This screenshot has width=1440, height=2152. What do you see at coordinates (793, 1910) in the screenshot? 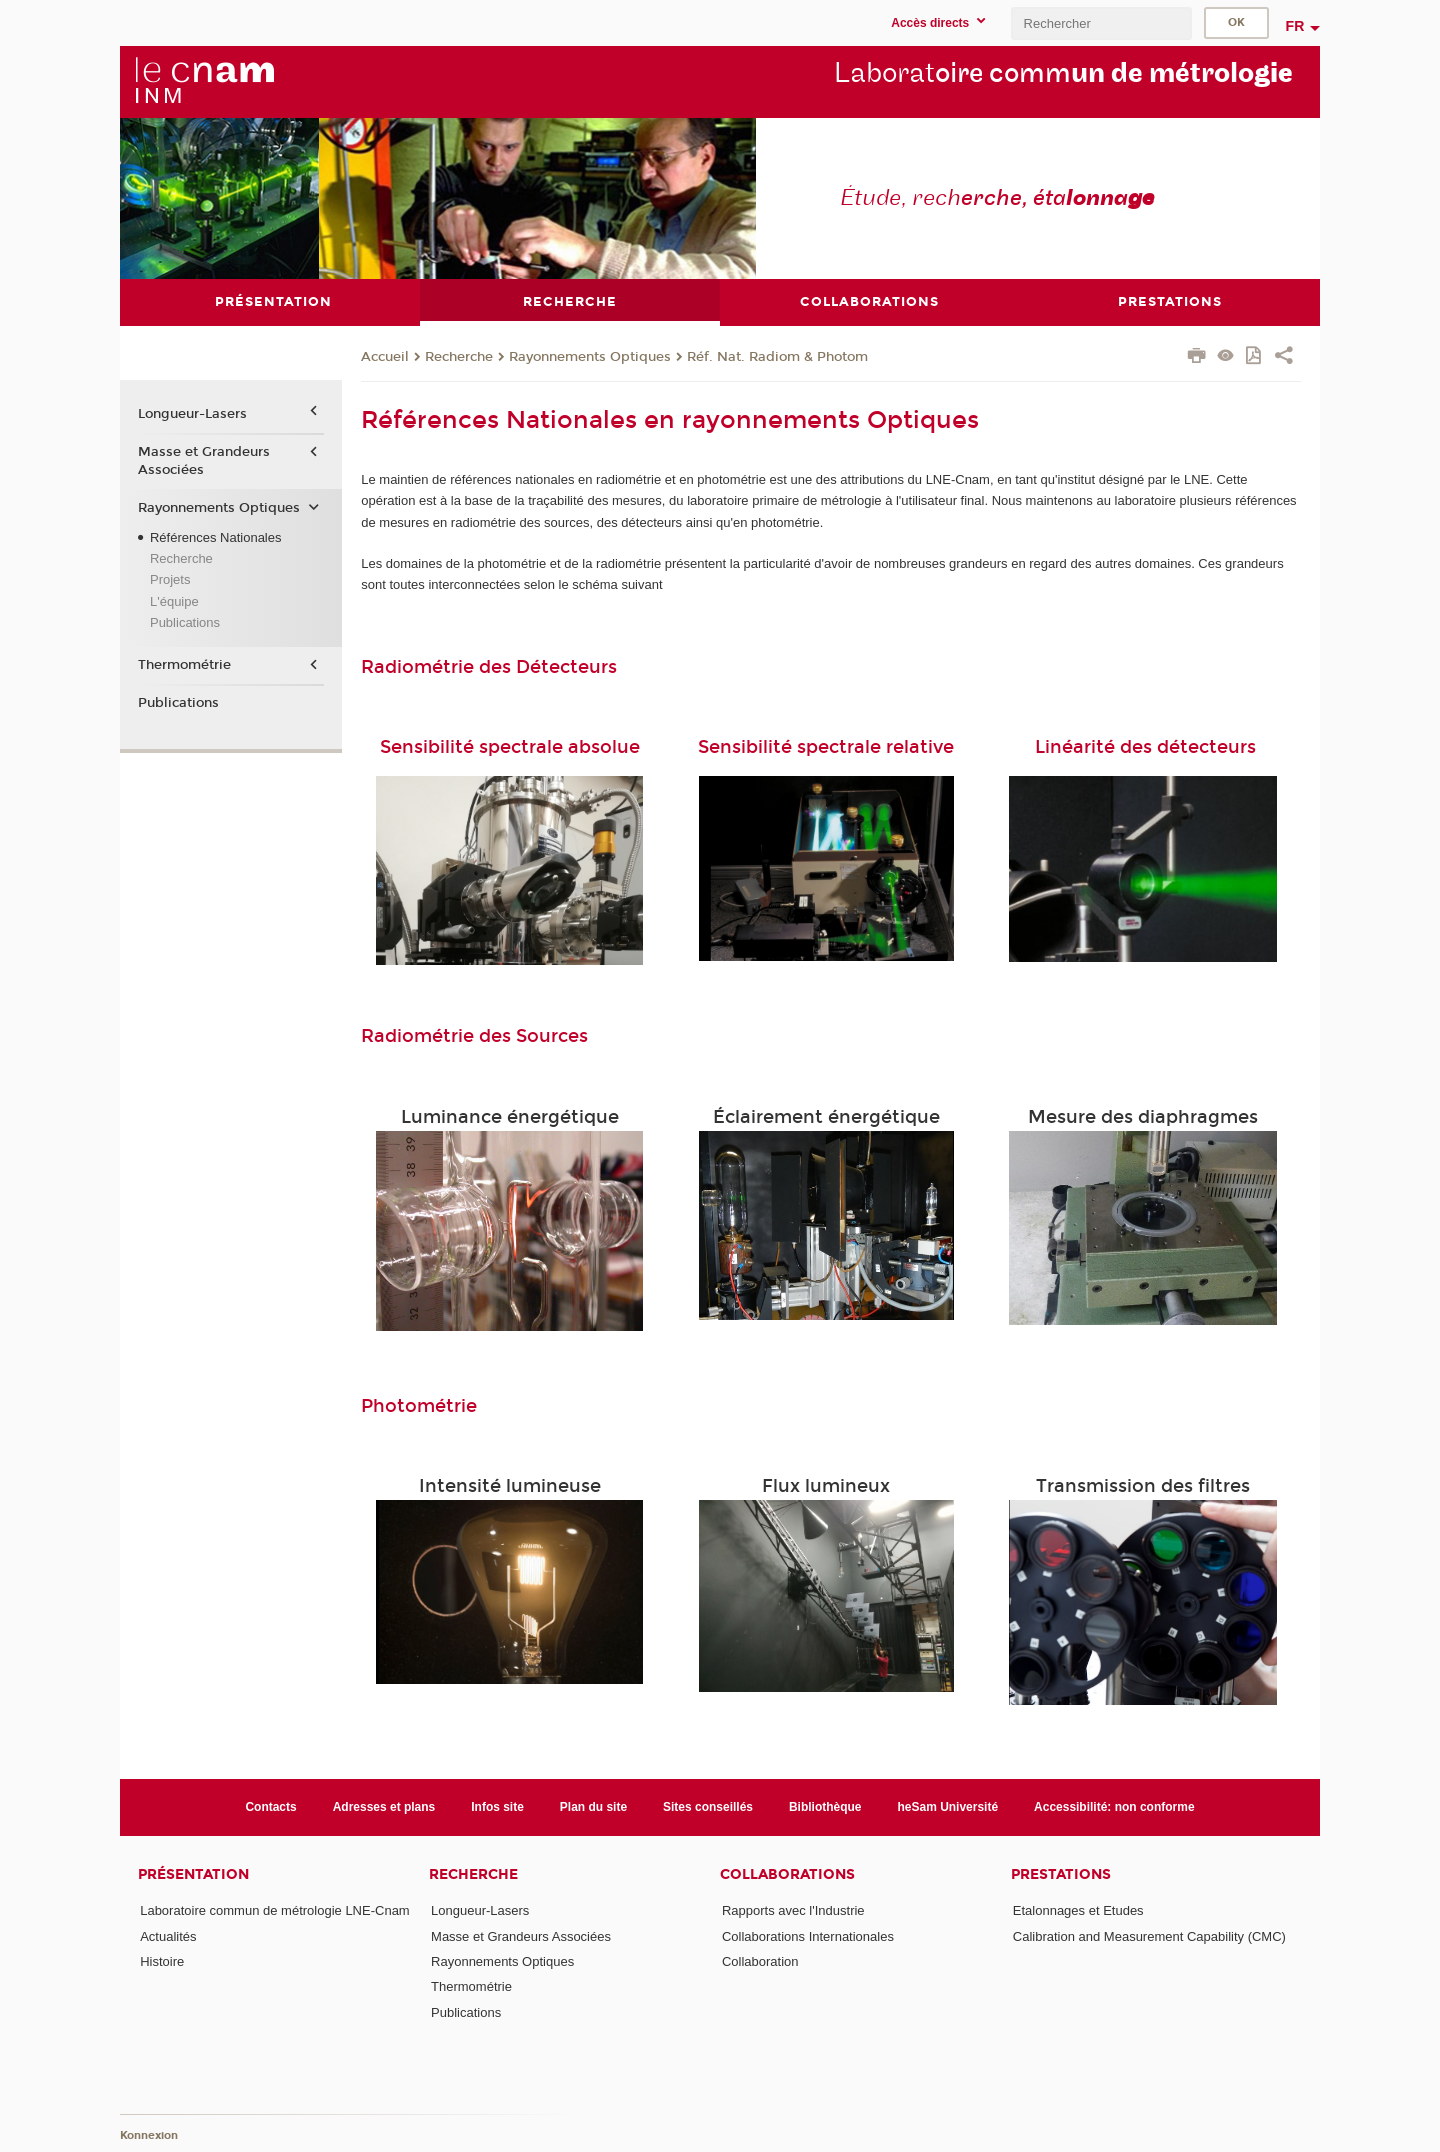
I see `Rapports avec l'Industrie` at bounding box center [793, 1910].